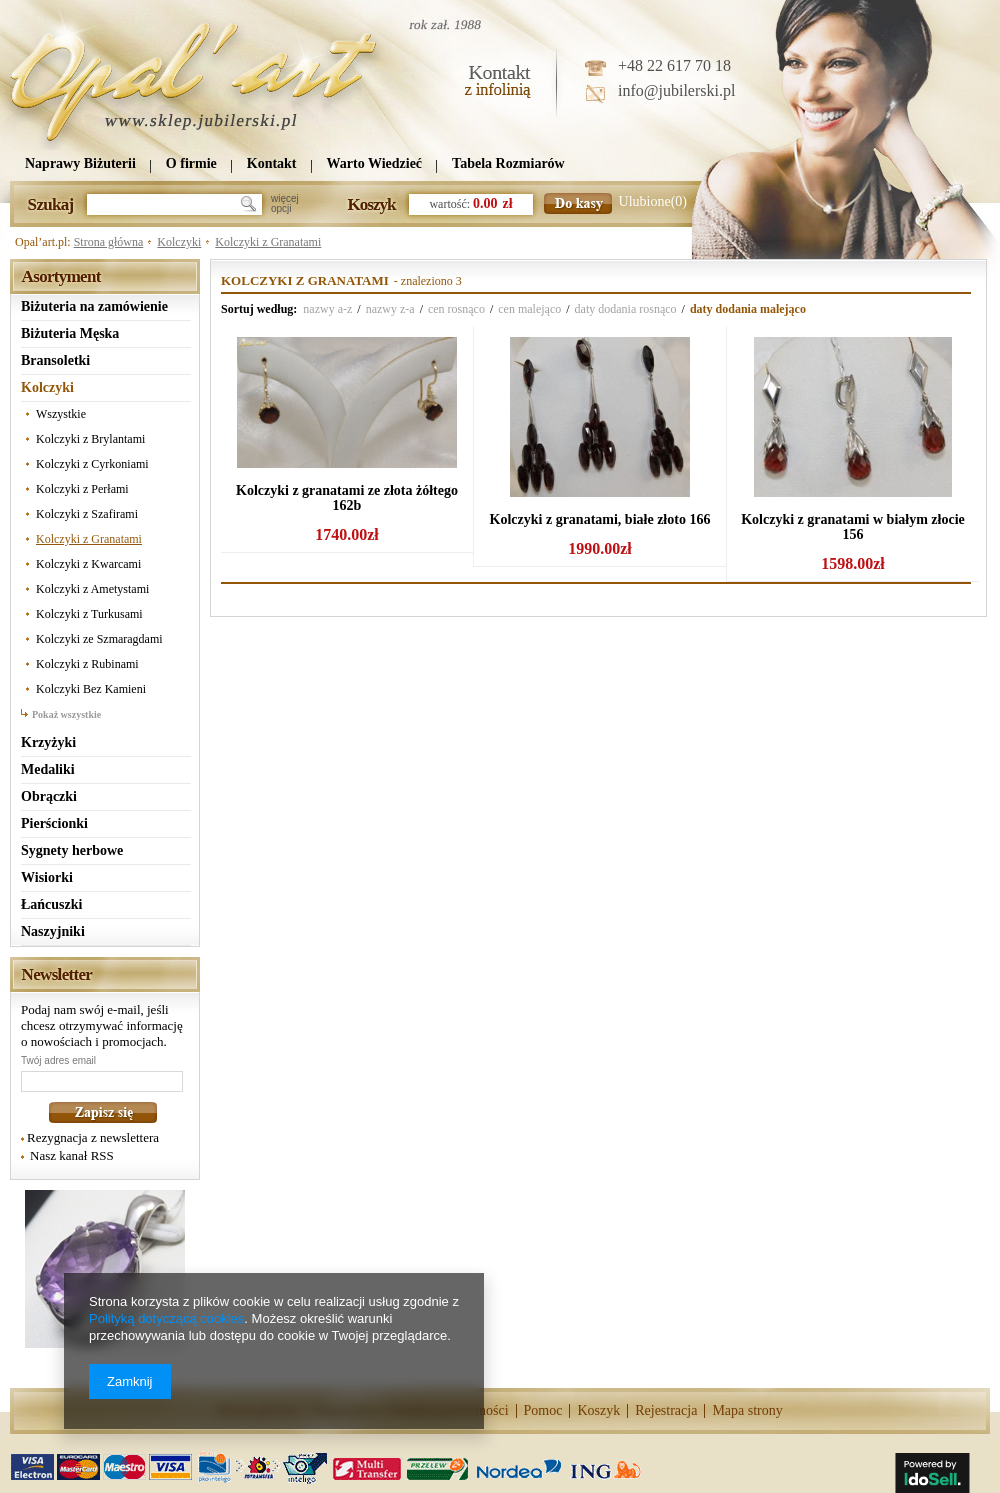  What do you see at coordinates (456, 309) in the screenshot?
I see `cen rosnąco` at bounding box center [456, 309].